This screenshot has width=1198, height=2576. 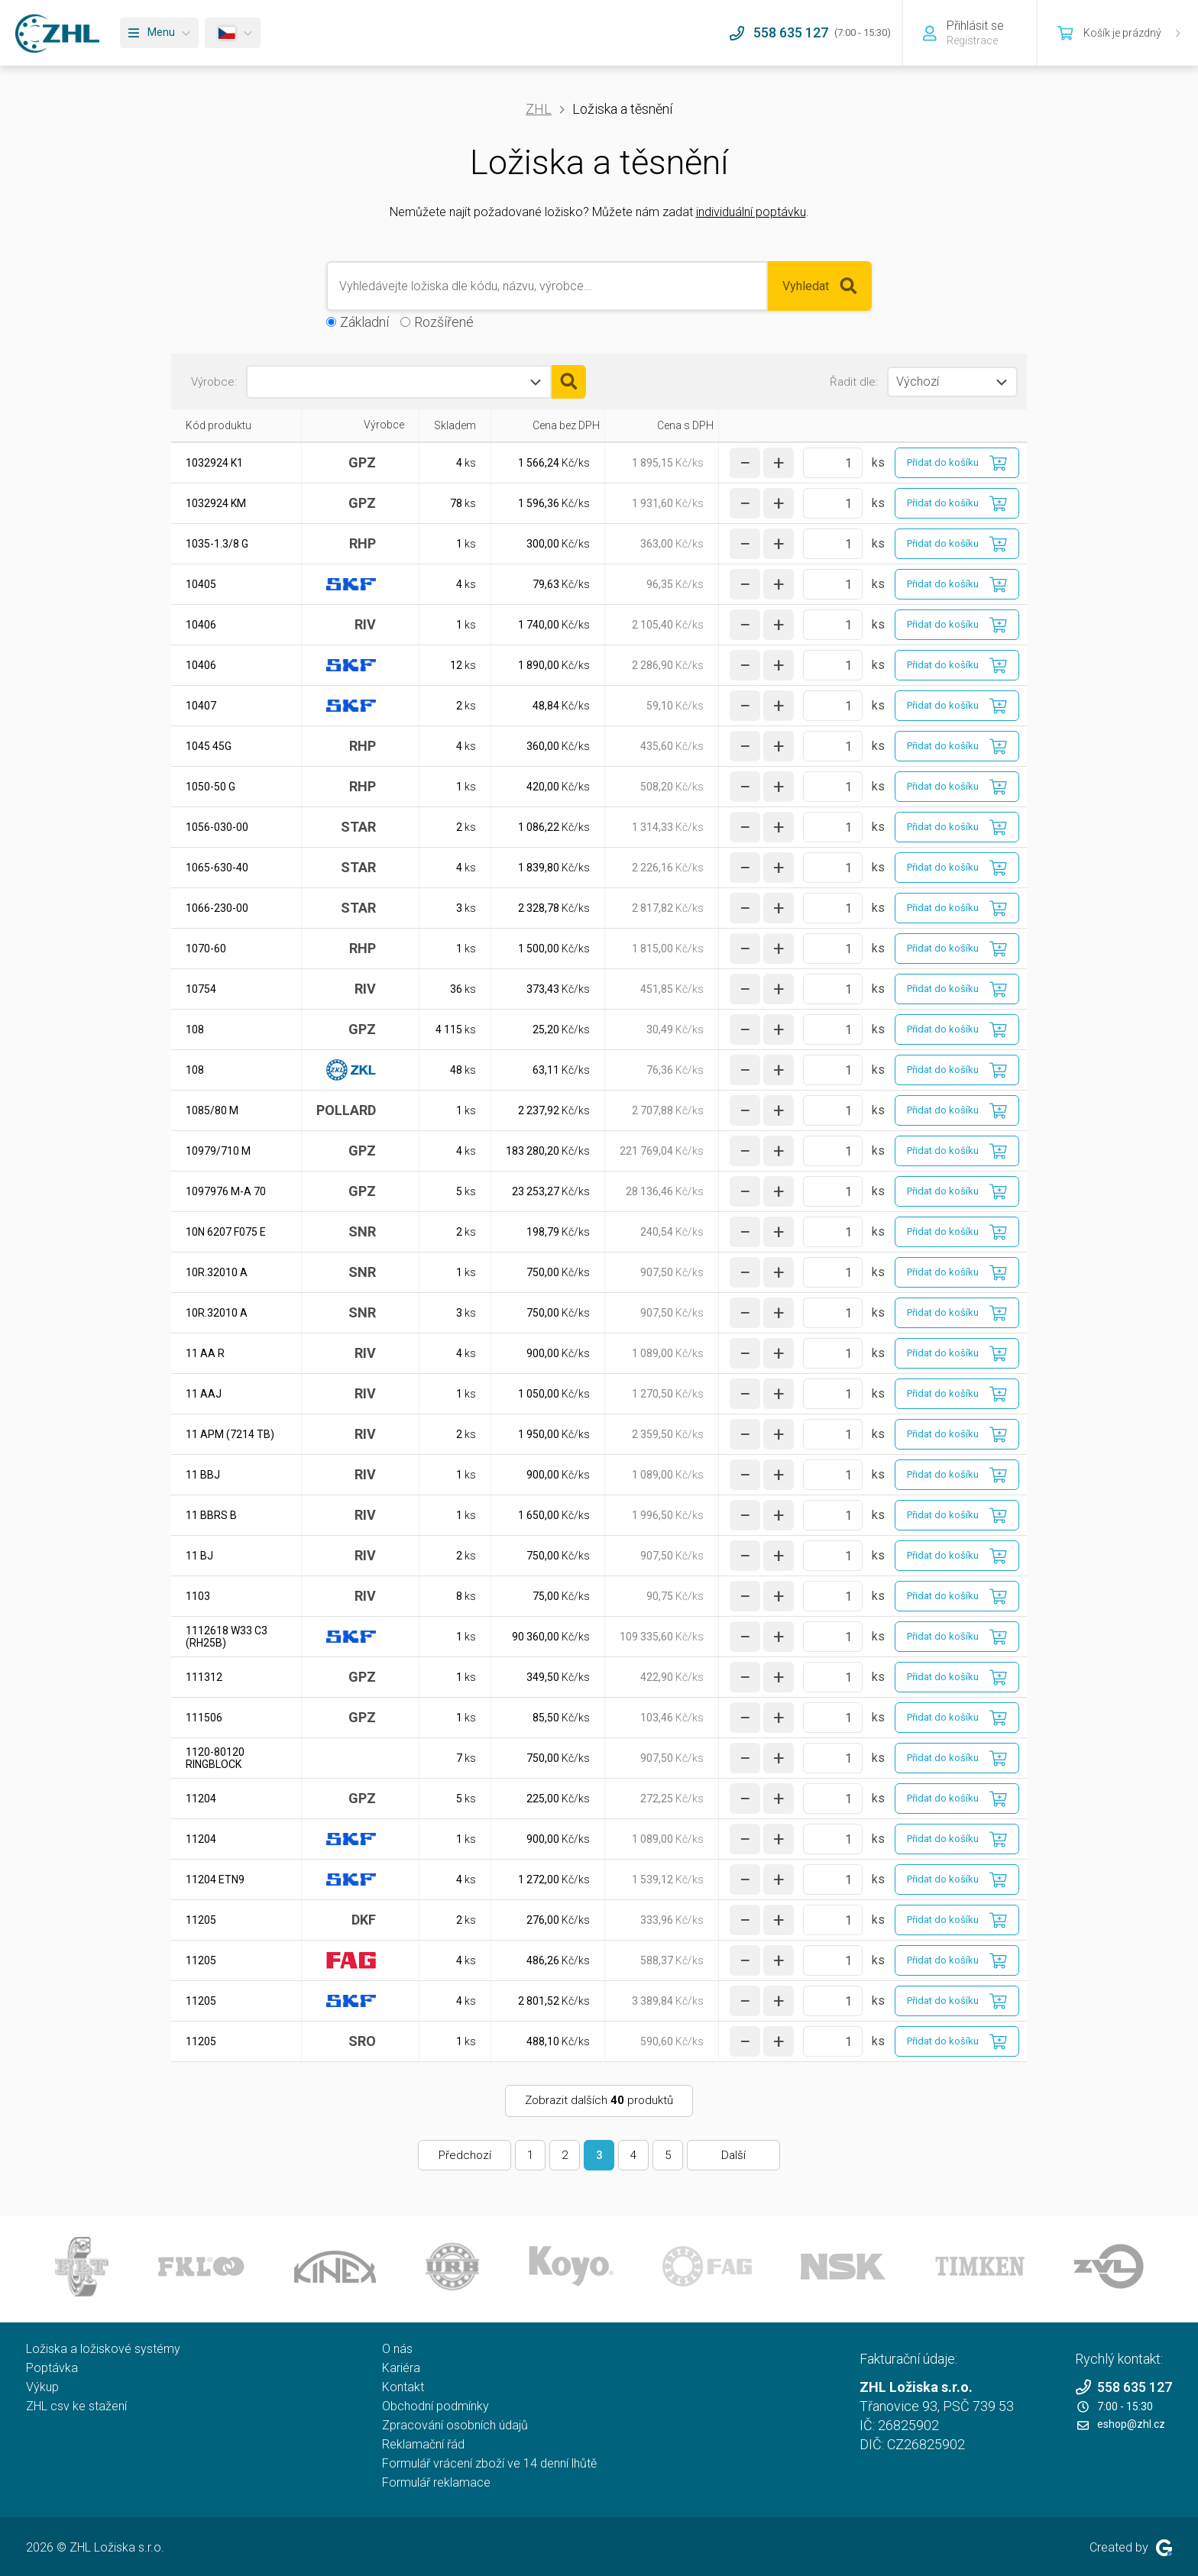 What do you see at coordinates (455, 2425) in the screenshot?
I see `Zpracování osobních údajů` at bounding box center [455, 2425].